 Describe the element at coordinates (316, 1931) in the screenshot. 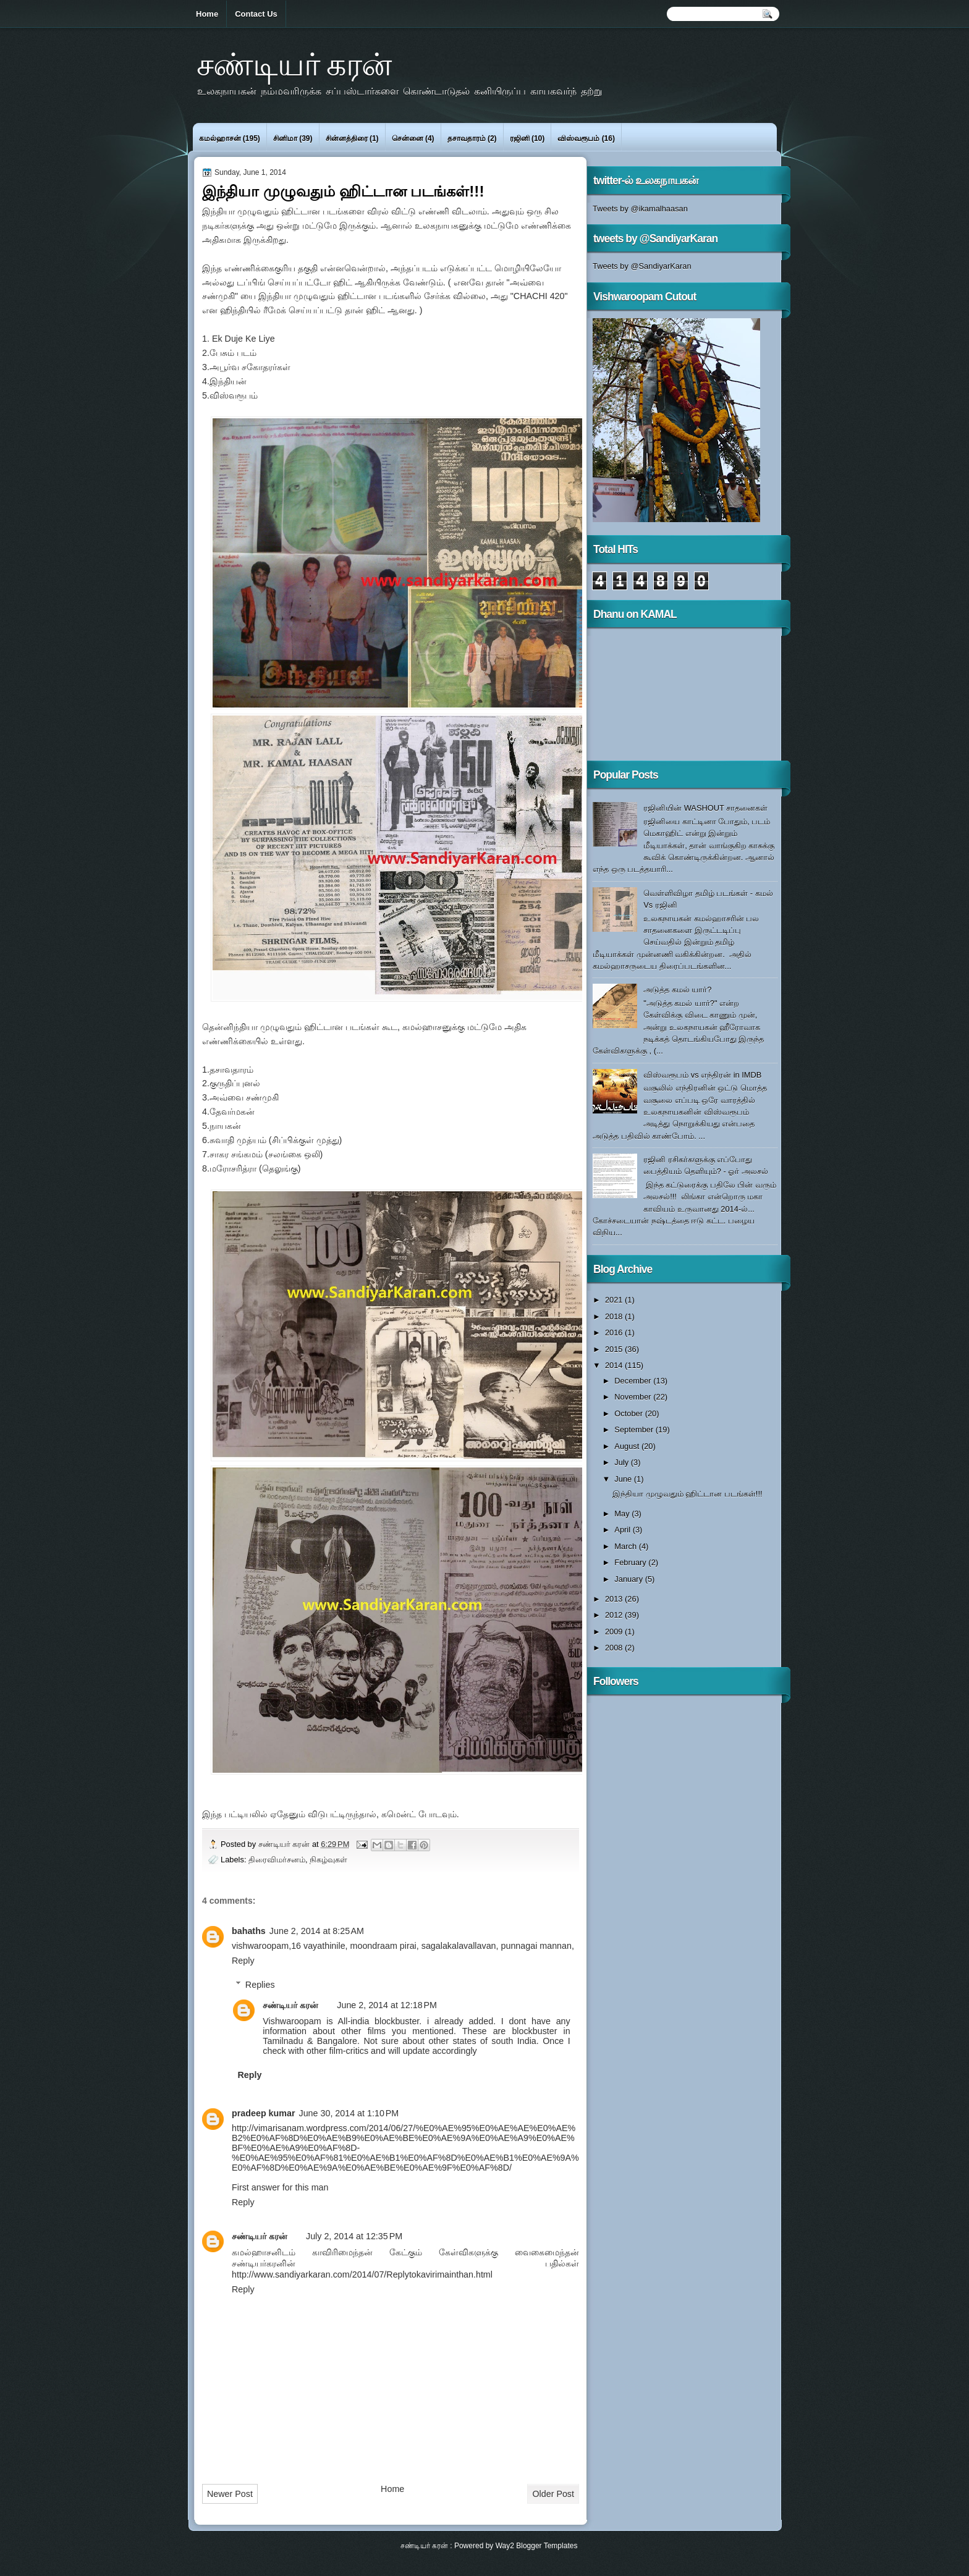

I see `June 2, 2014 at 8:25 AM` at that location.